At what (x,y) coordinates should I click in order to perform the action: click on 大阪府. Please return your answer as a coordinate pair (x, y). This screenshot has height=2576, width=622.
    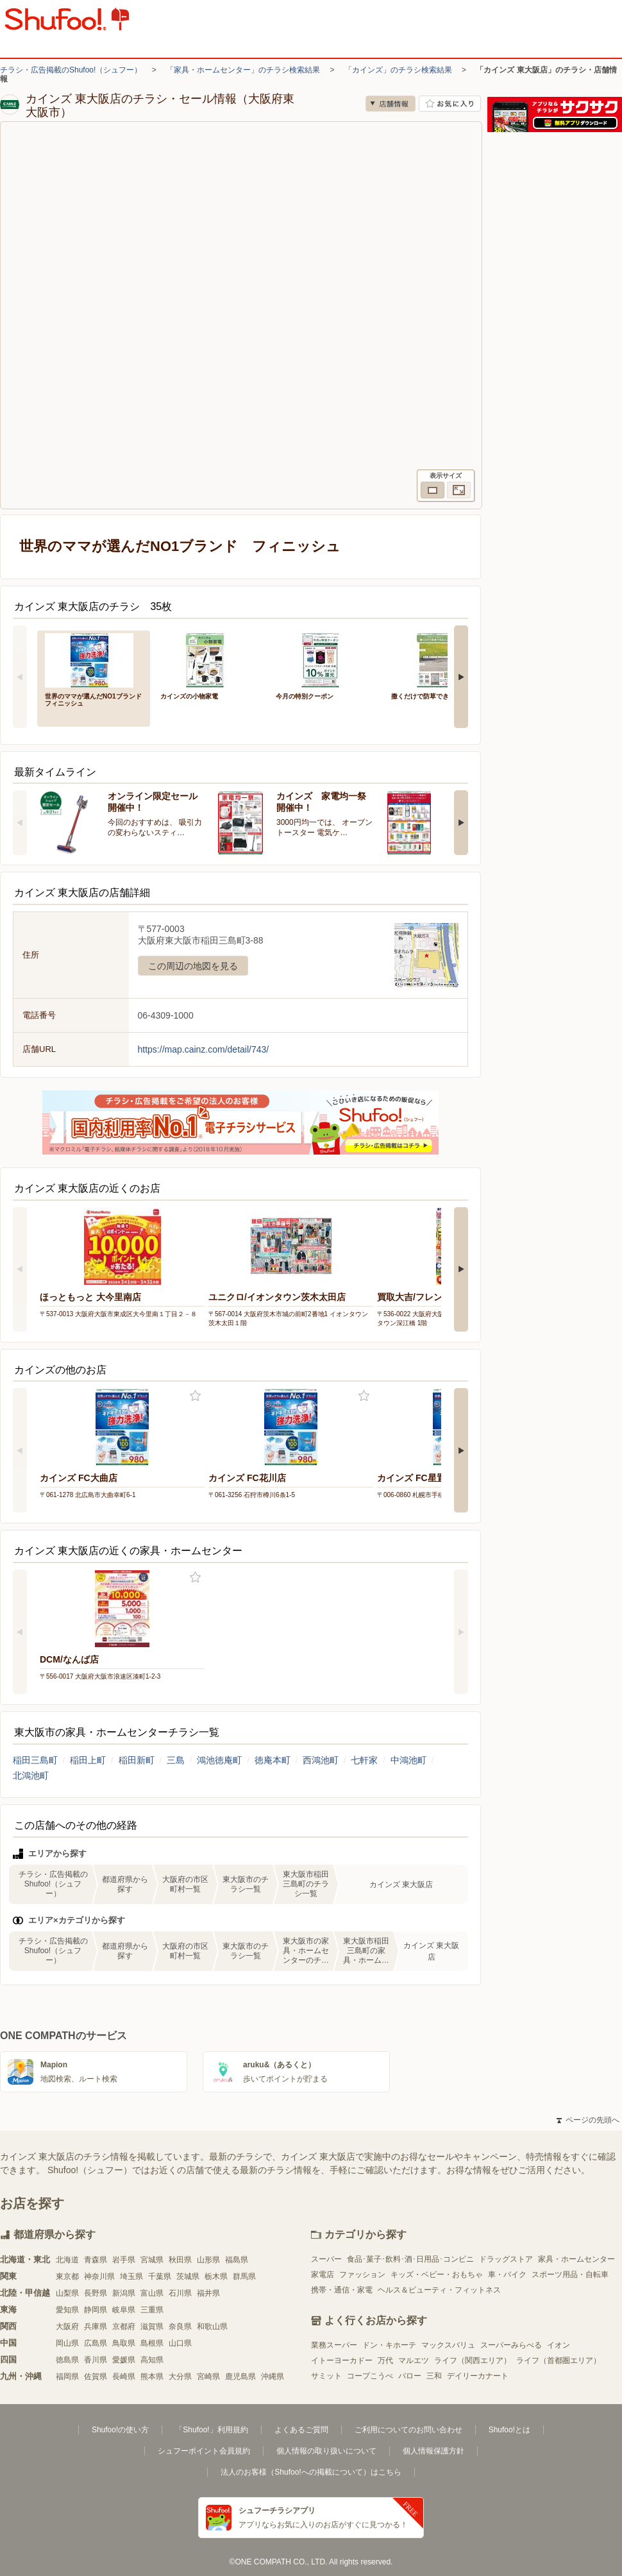
    Looking at the image, I should click on (67, 2326).